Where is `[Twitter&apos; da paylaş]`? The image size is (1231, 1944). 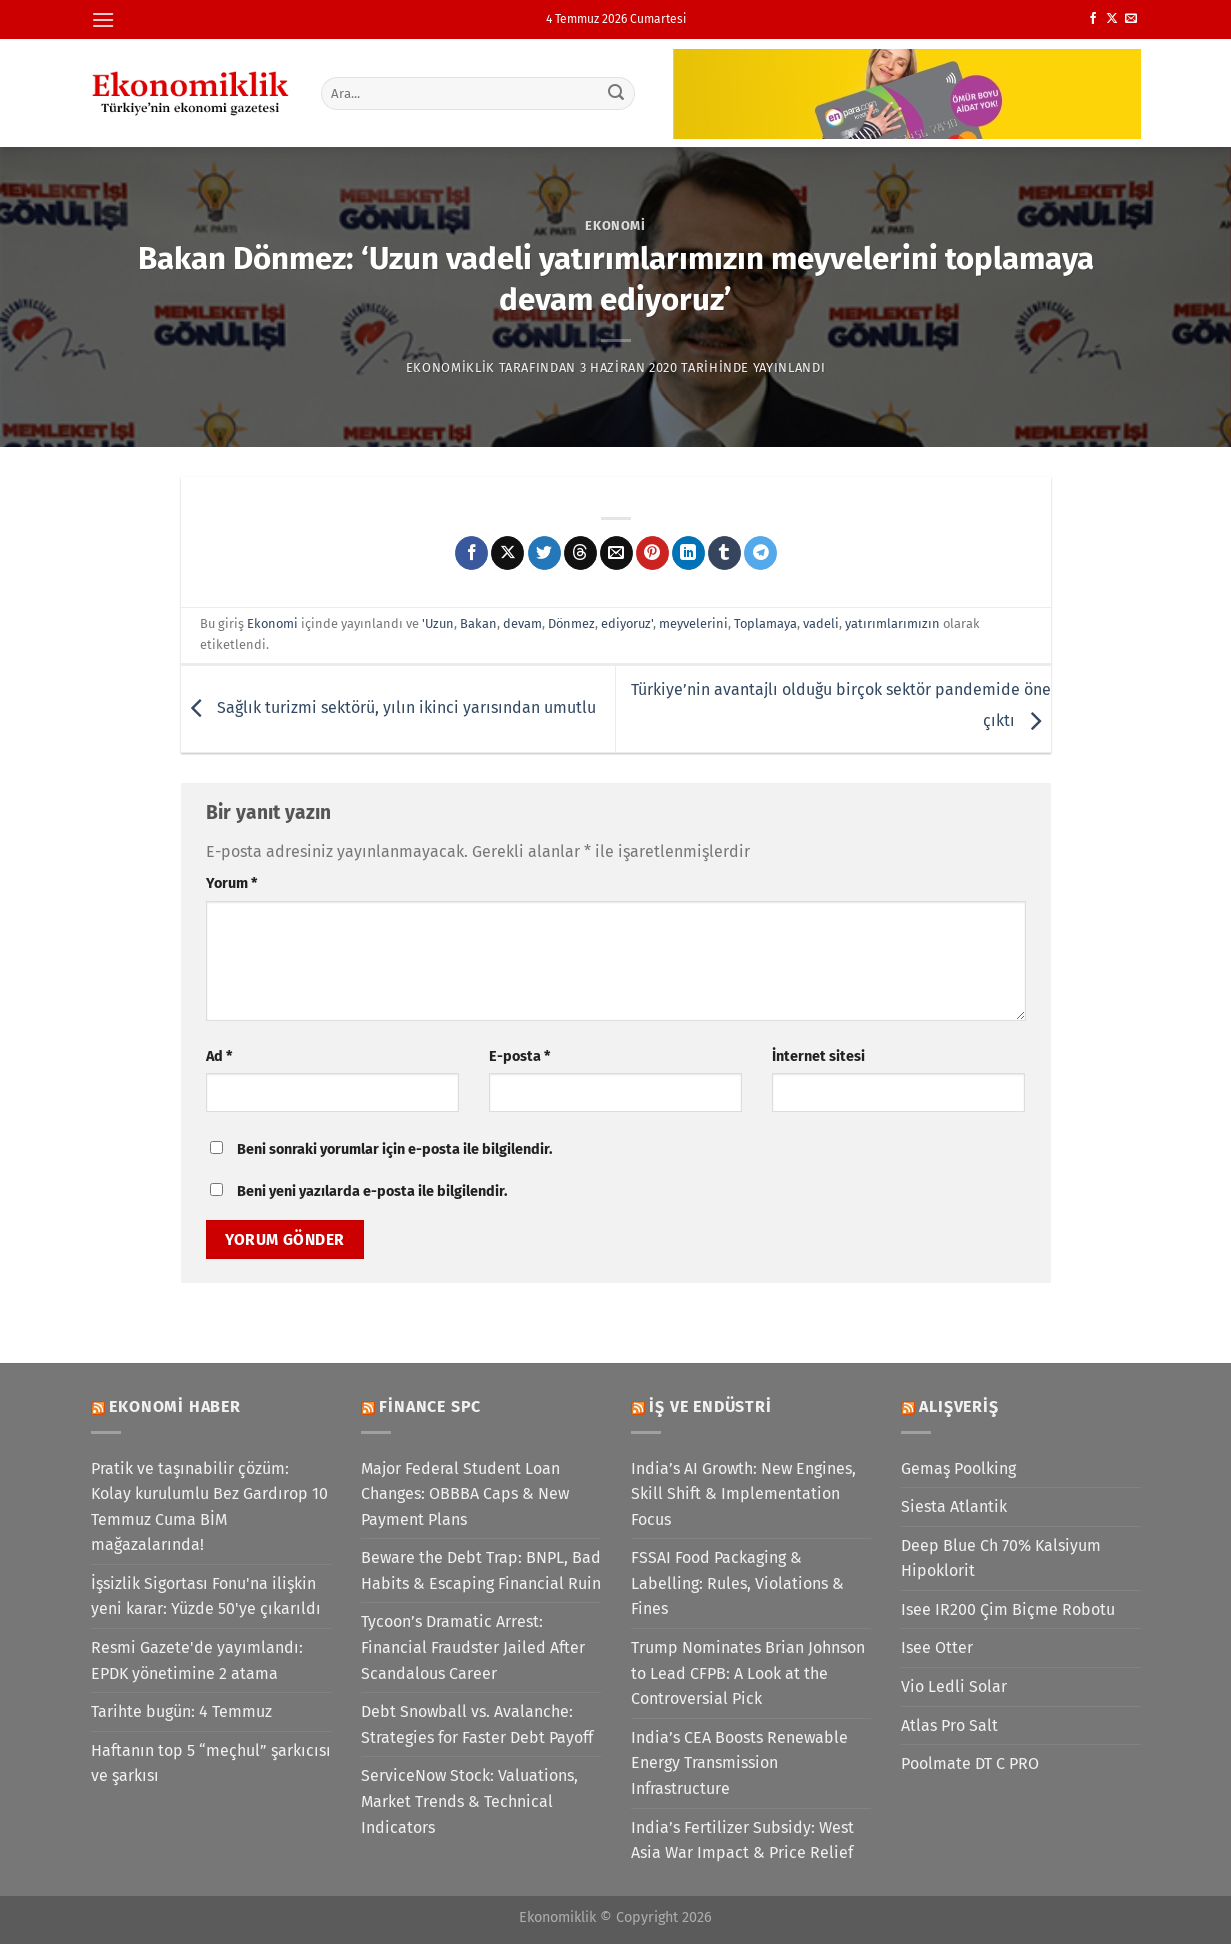
[Twitter&apos; da paylaş] is located at coordinates (544, 553).